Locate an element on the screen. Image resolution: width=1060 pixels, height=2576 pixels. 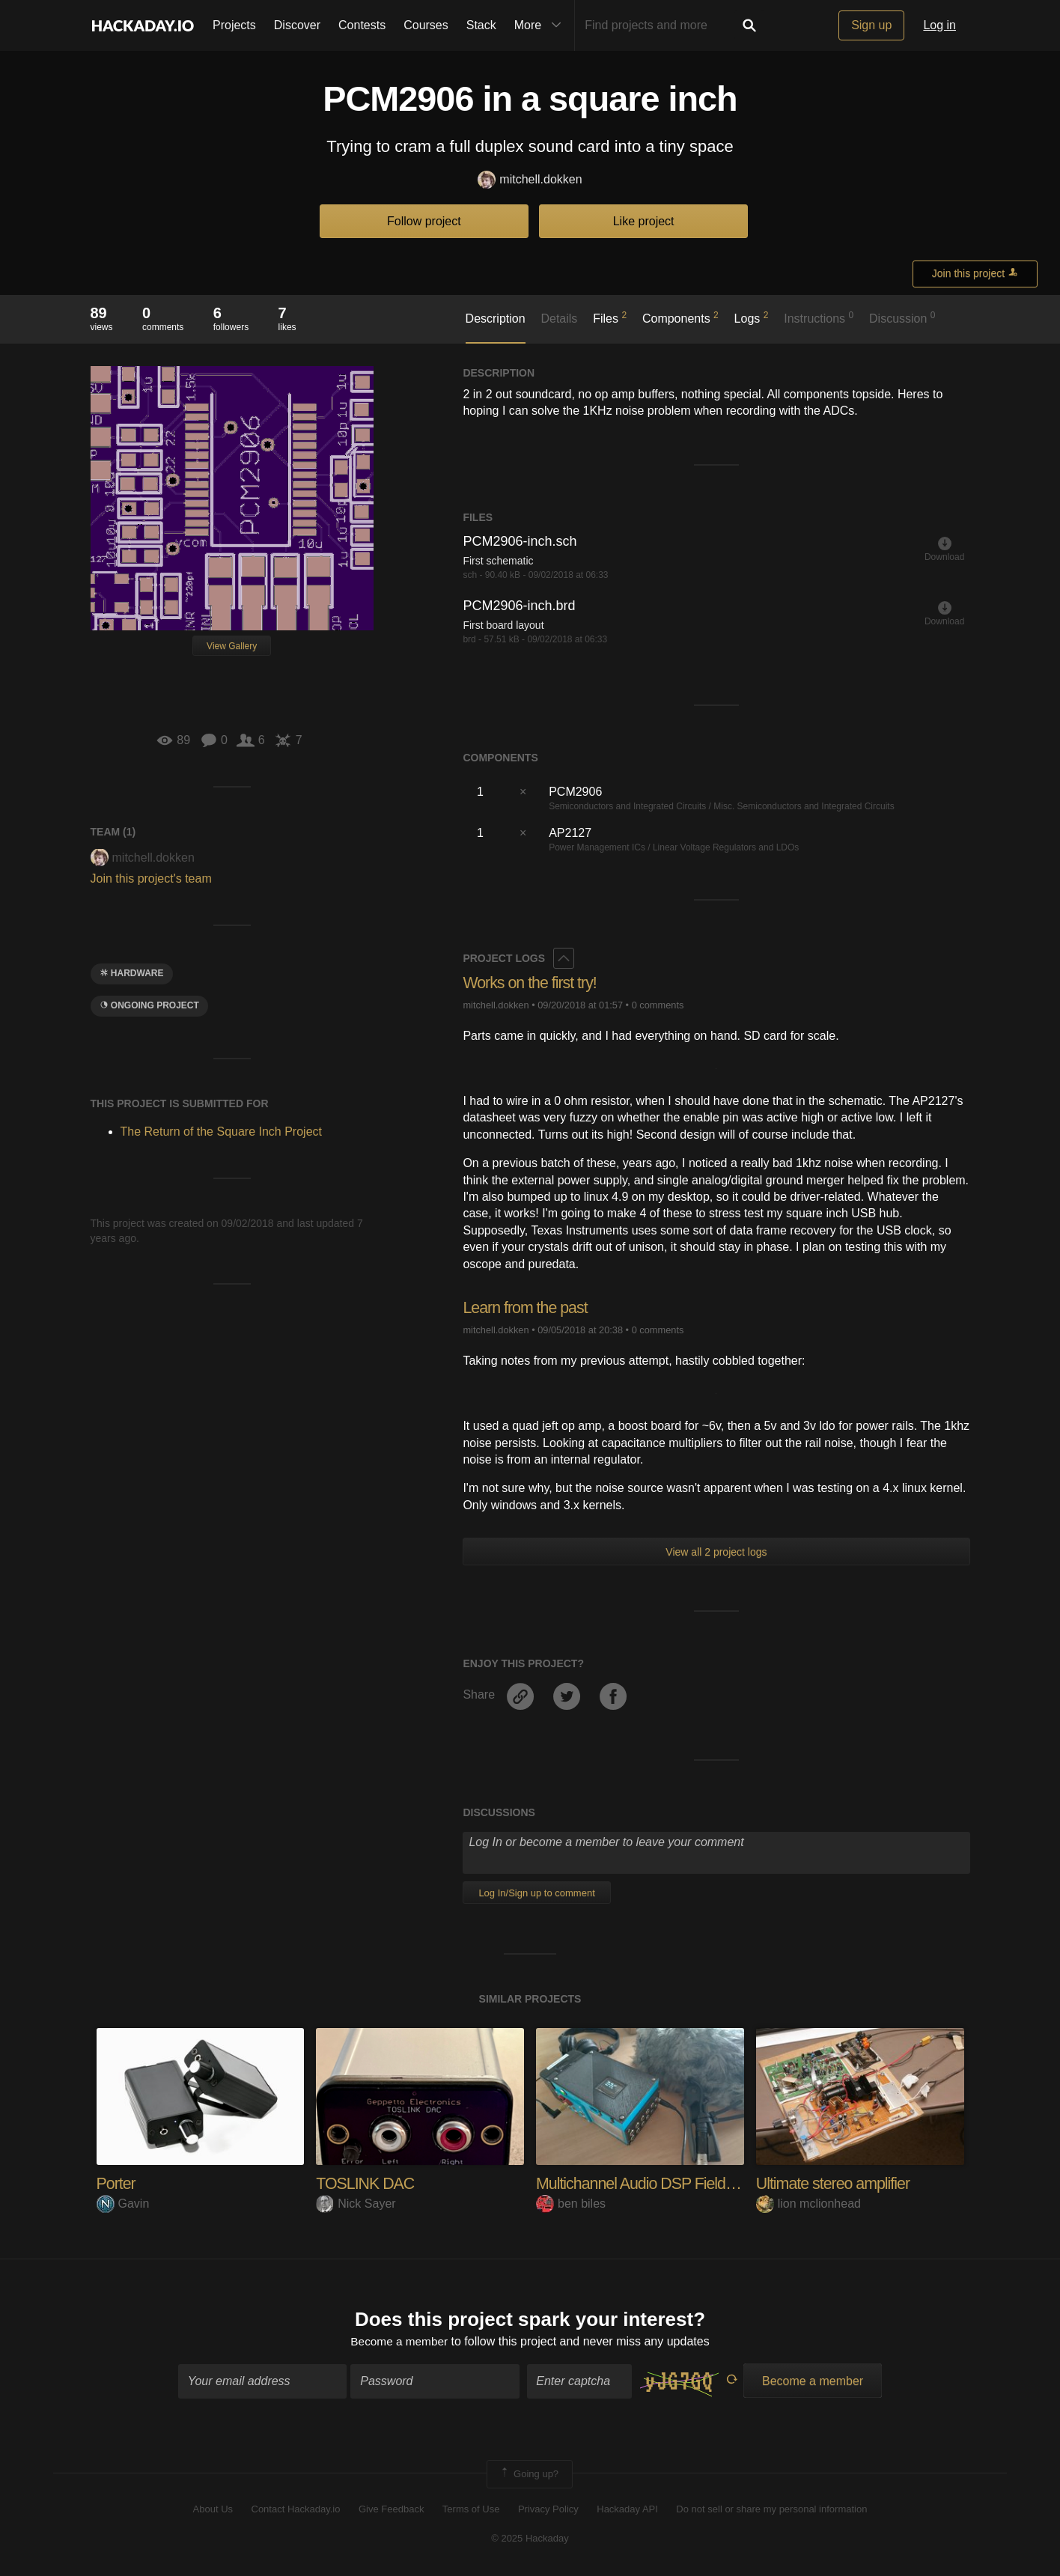
Stack is located at coordinates (481, 25).